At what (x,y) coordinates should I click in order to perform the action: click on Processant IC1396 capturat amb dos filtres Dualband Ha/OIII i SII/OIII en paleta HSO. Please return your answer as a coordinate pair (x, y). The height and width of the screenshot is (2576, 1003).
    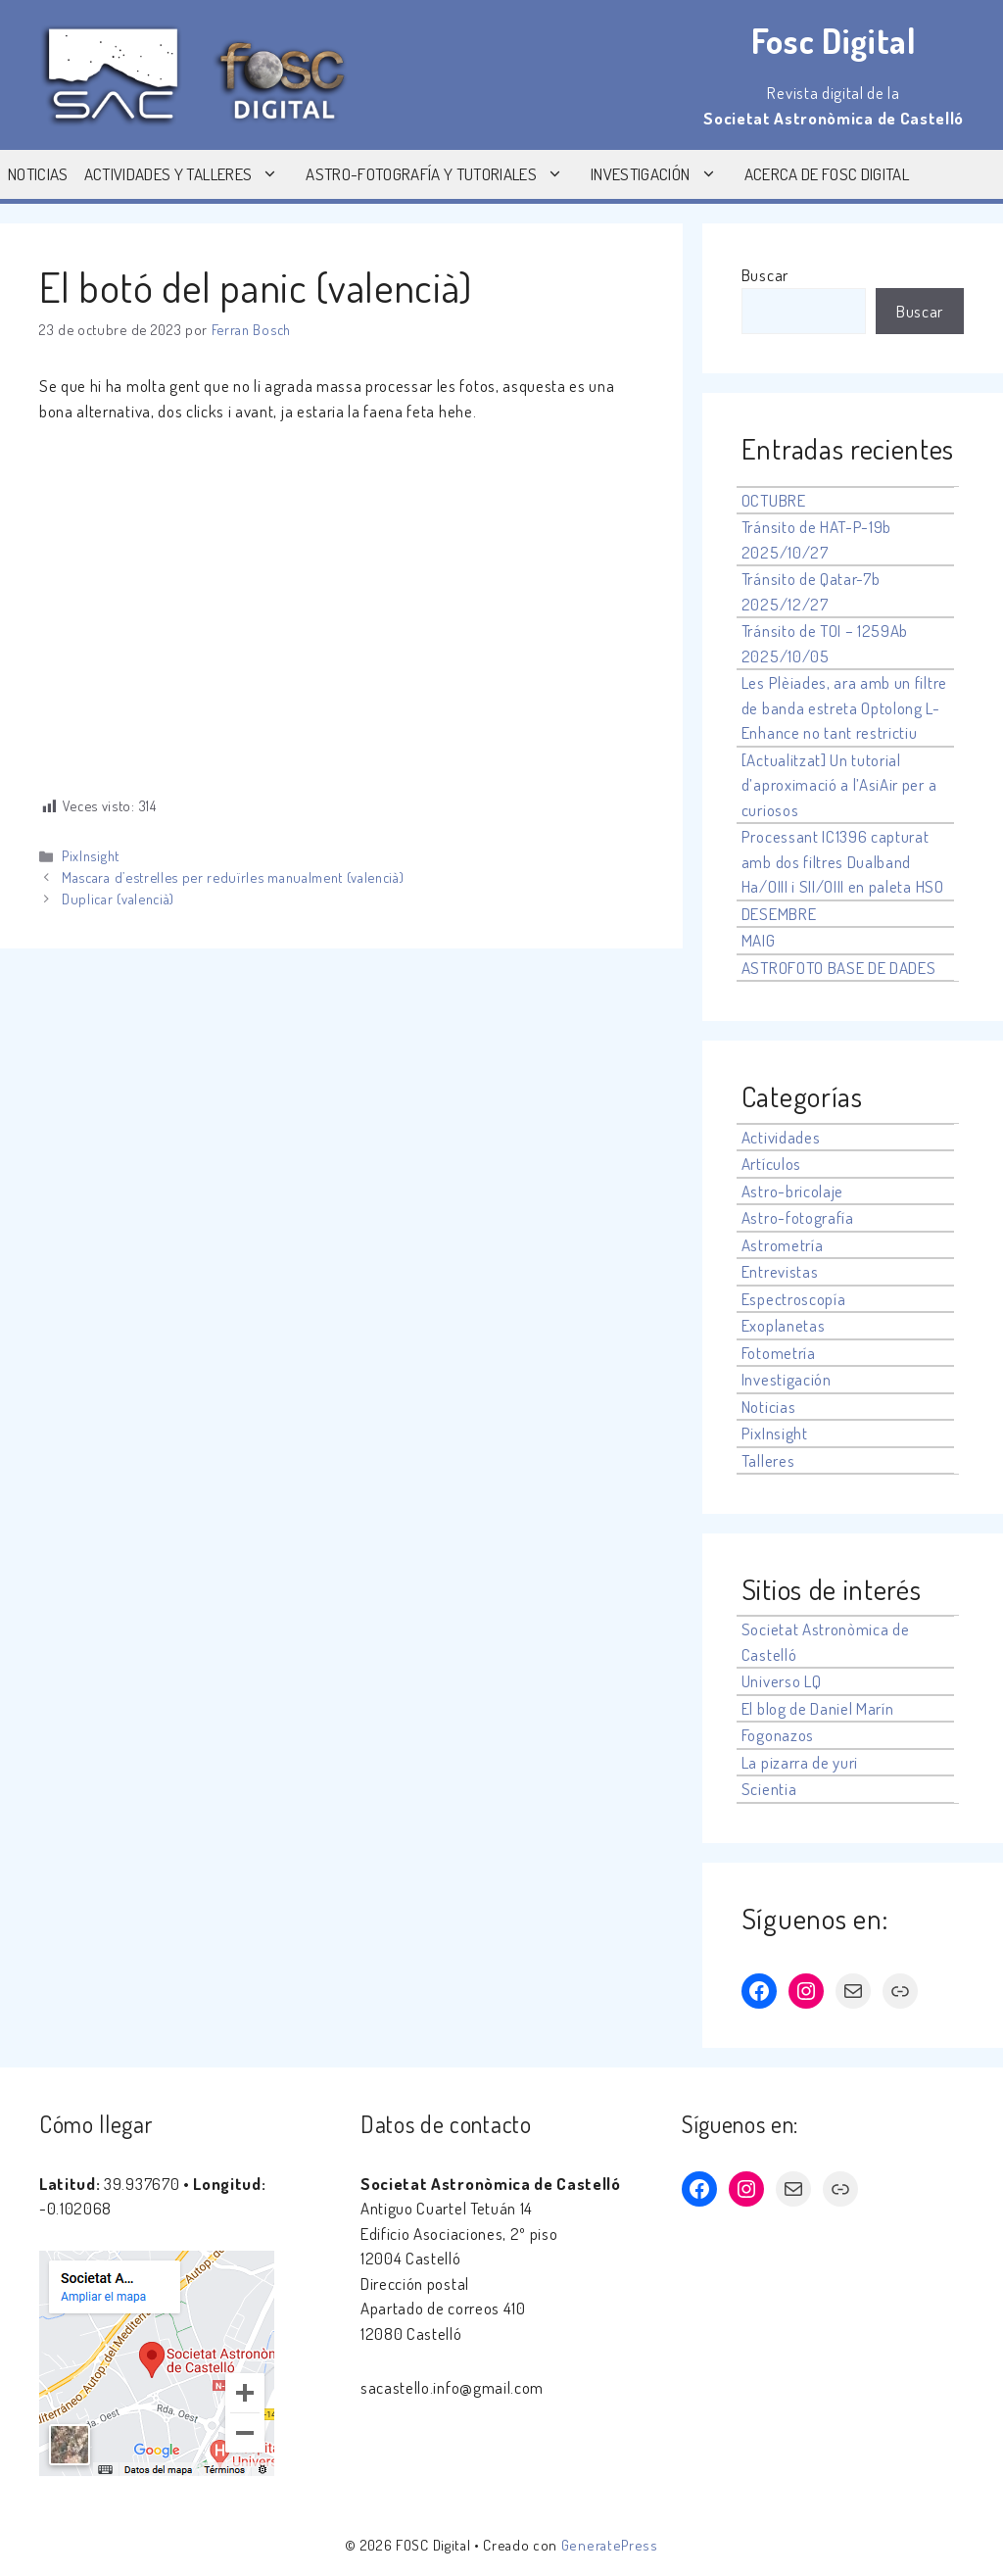
    Looking at the image, I should click on (842, 861).